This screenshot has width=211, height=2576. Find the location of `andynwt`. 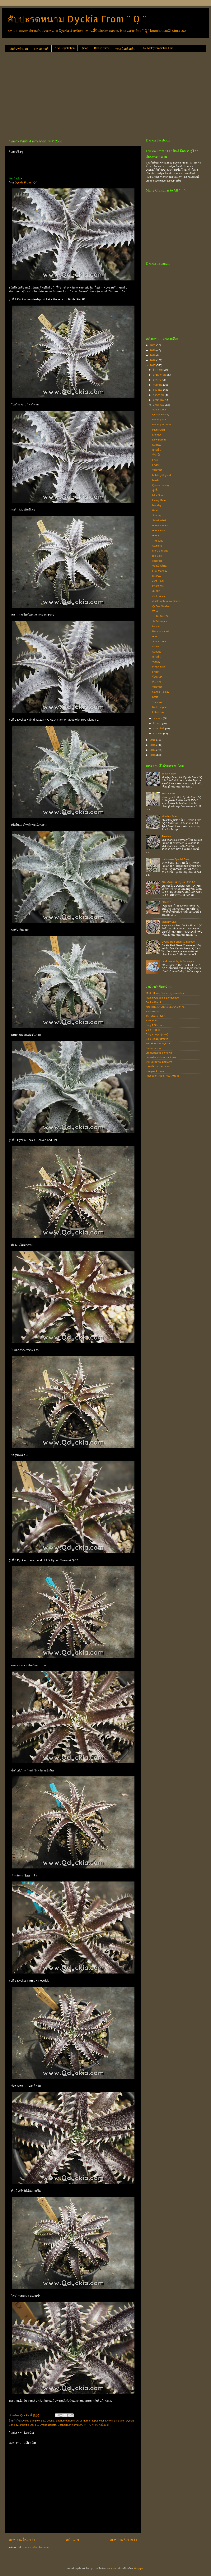

andynwt is located at coordinates (111, 2568).